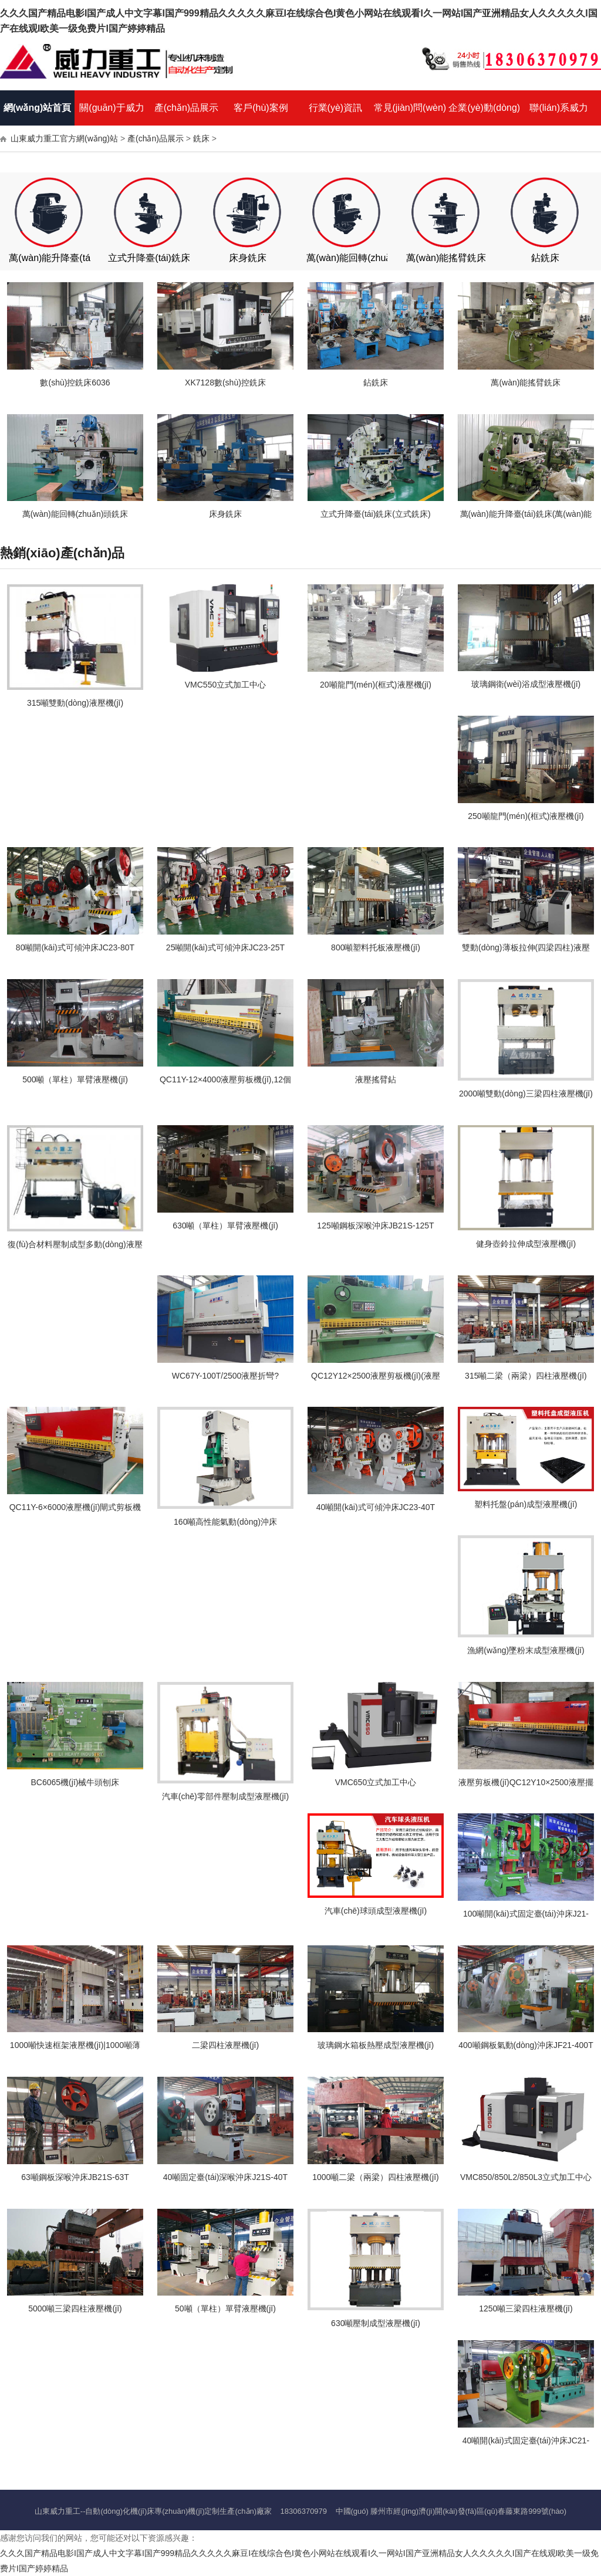 The width and height of the screenshot is (601, 2576). Describe the element at coordinates (111, 108) in the screenshot. I see `關(guān)于威力` at that location.